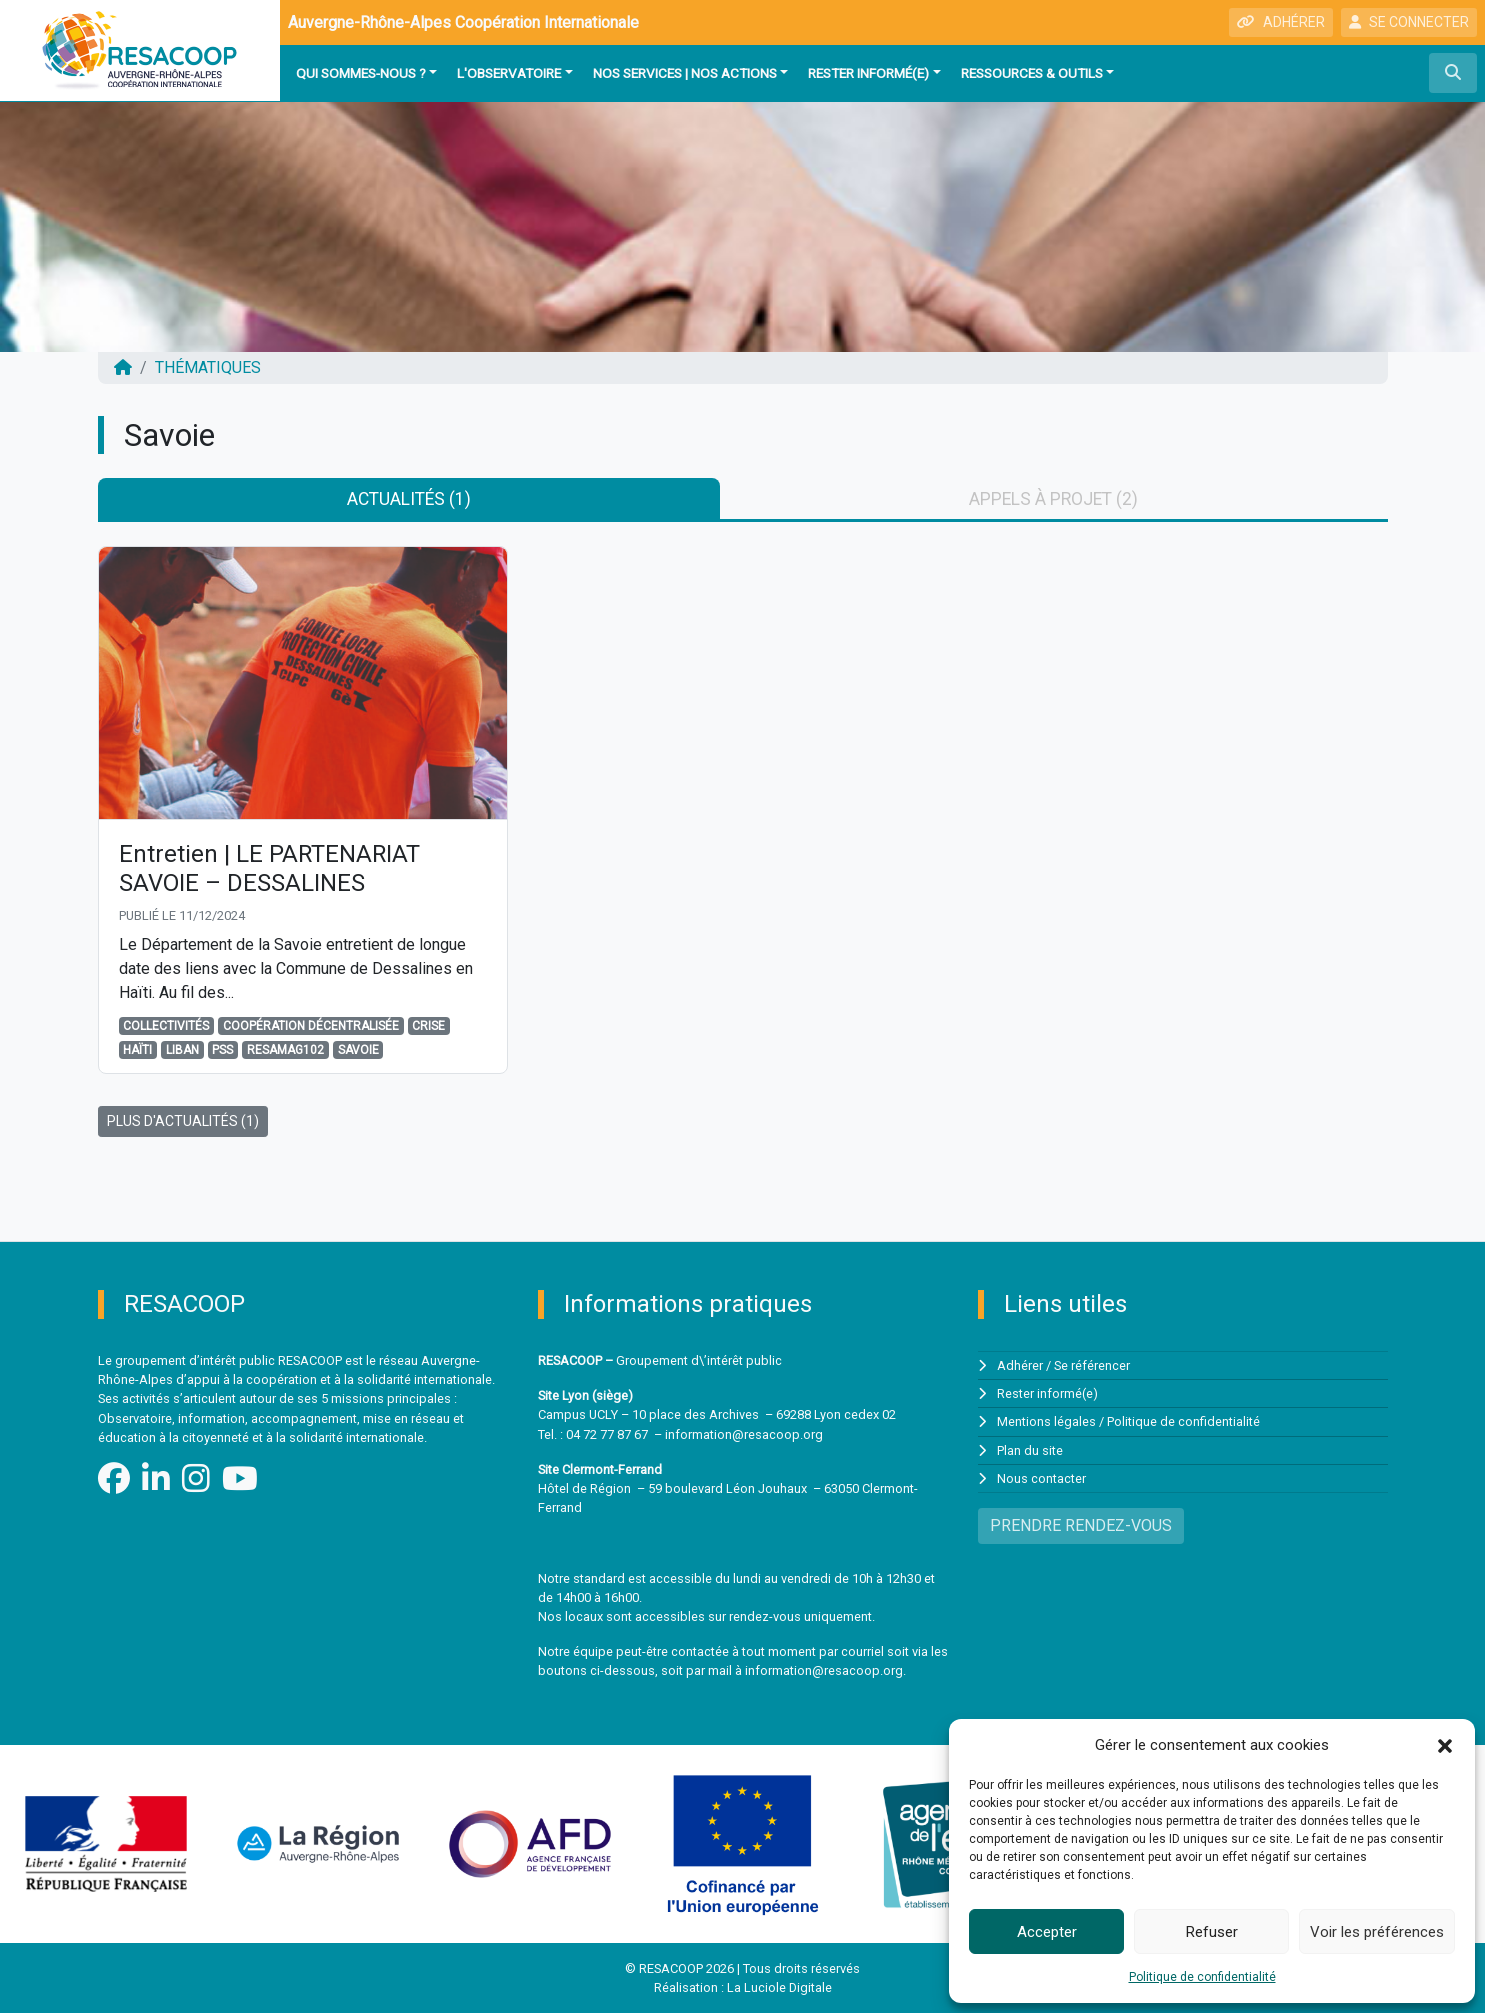 The width and height of the screenshot is (1485, 2013). Describe the element at coordinates (1212, 1932) in the screenshot. I see `Refuser` at that location.